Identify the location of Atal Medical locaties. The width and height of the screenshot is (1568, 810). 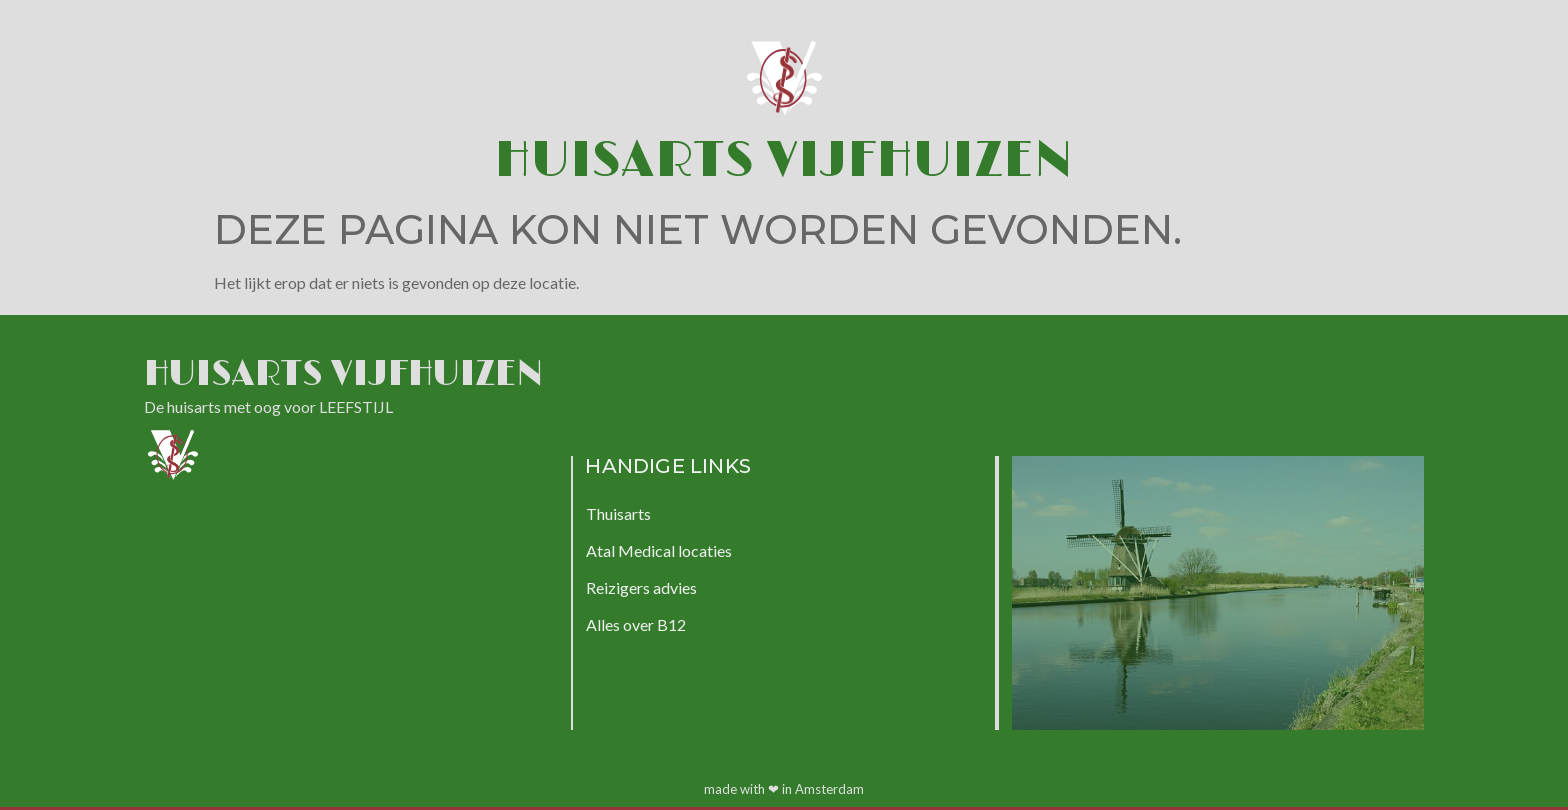
(659, 550).